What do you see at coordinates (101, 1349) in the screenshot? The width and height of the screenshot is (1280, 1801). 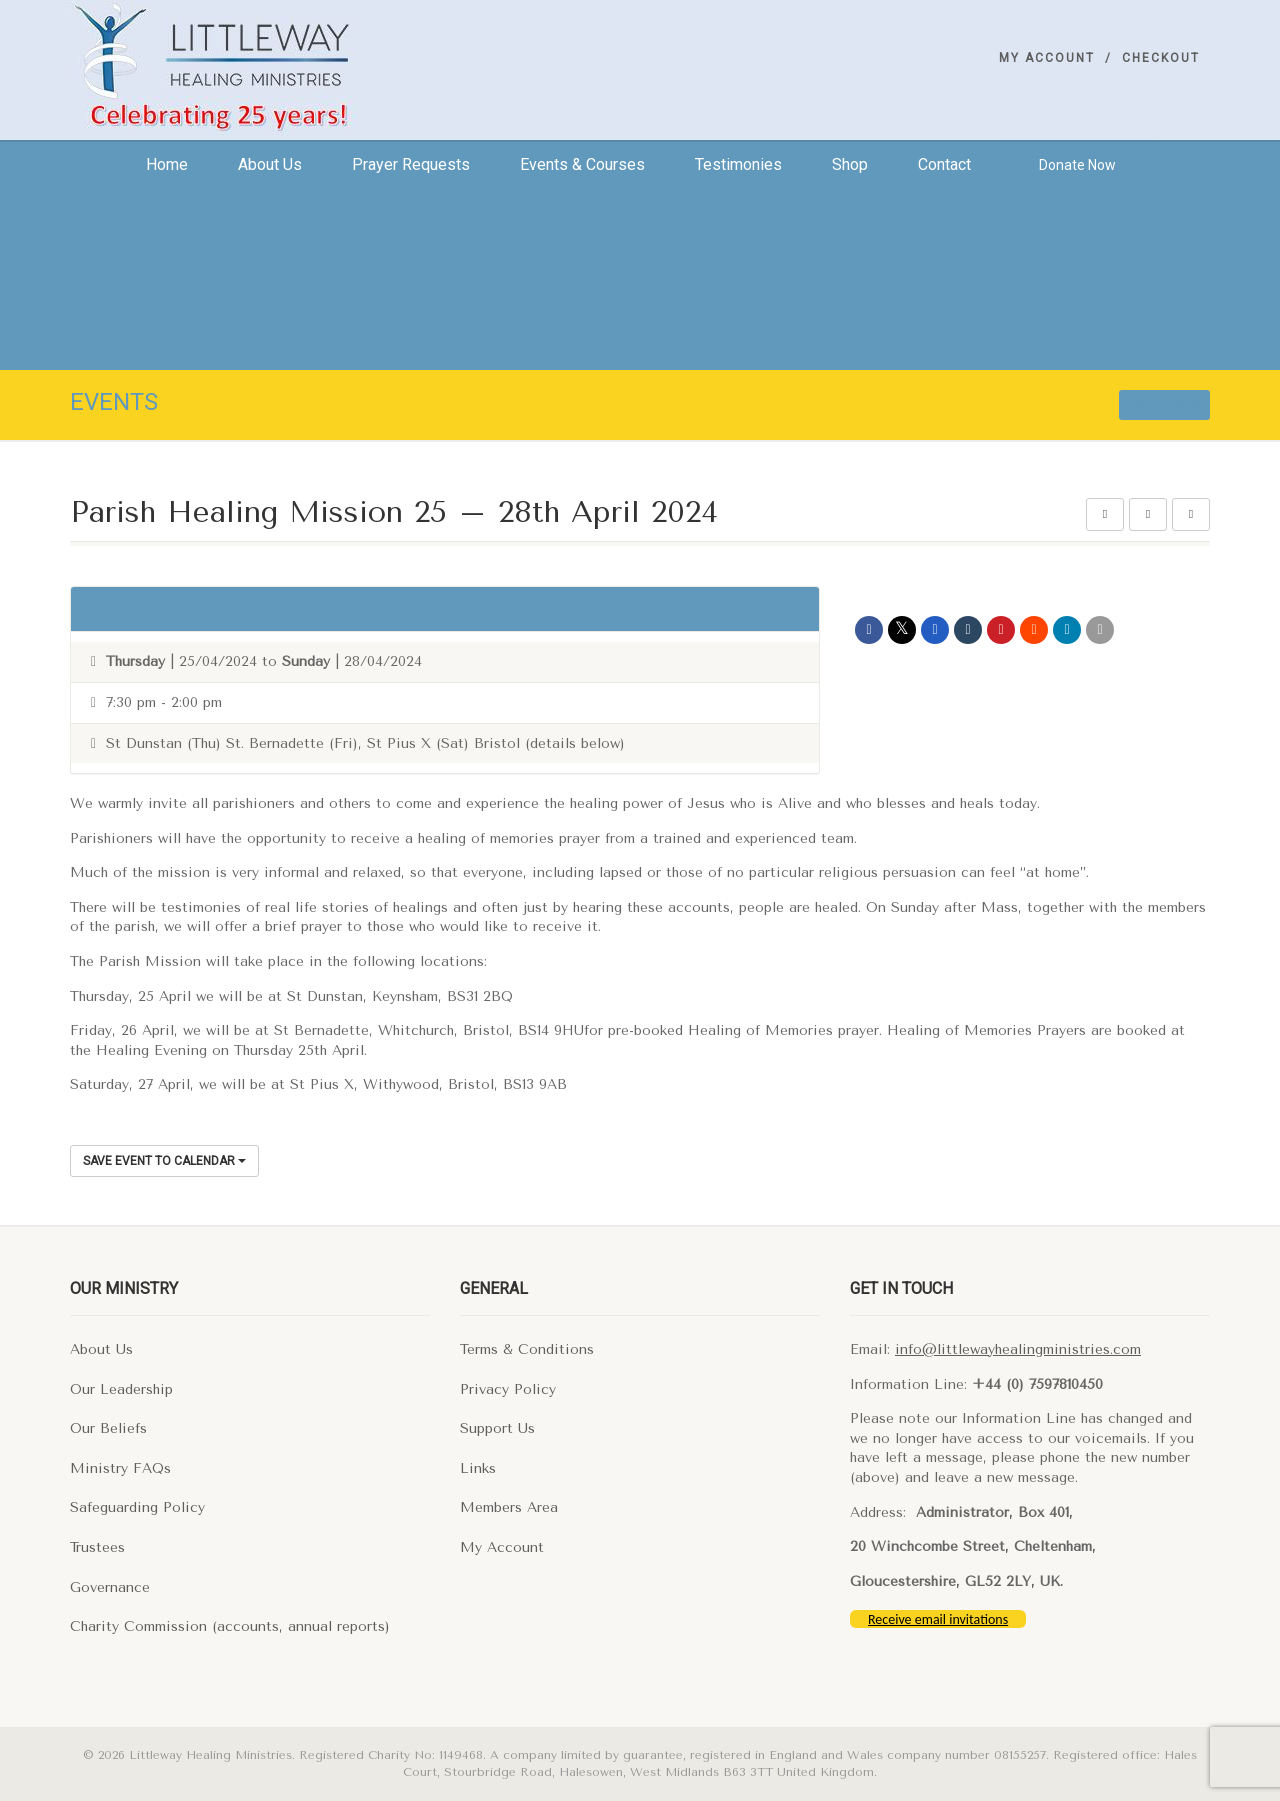 I see `About Us` at bounding box center [101, 1349].